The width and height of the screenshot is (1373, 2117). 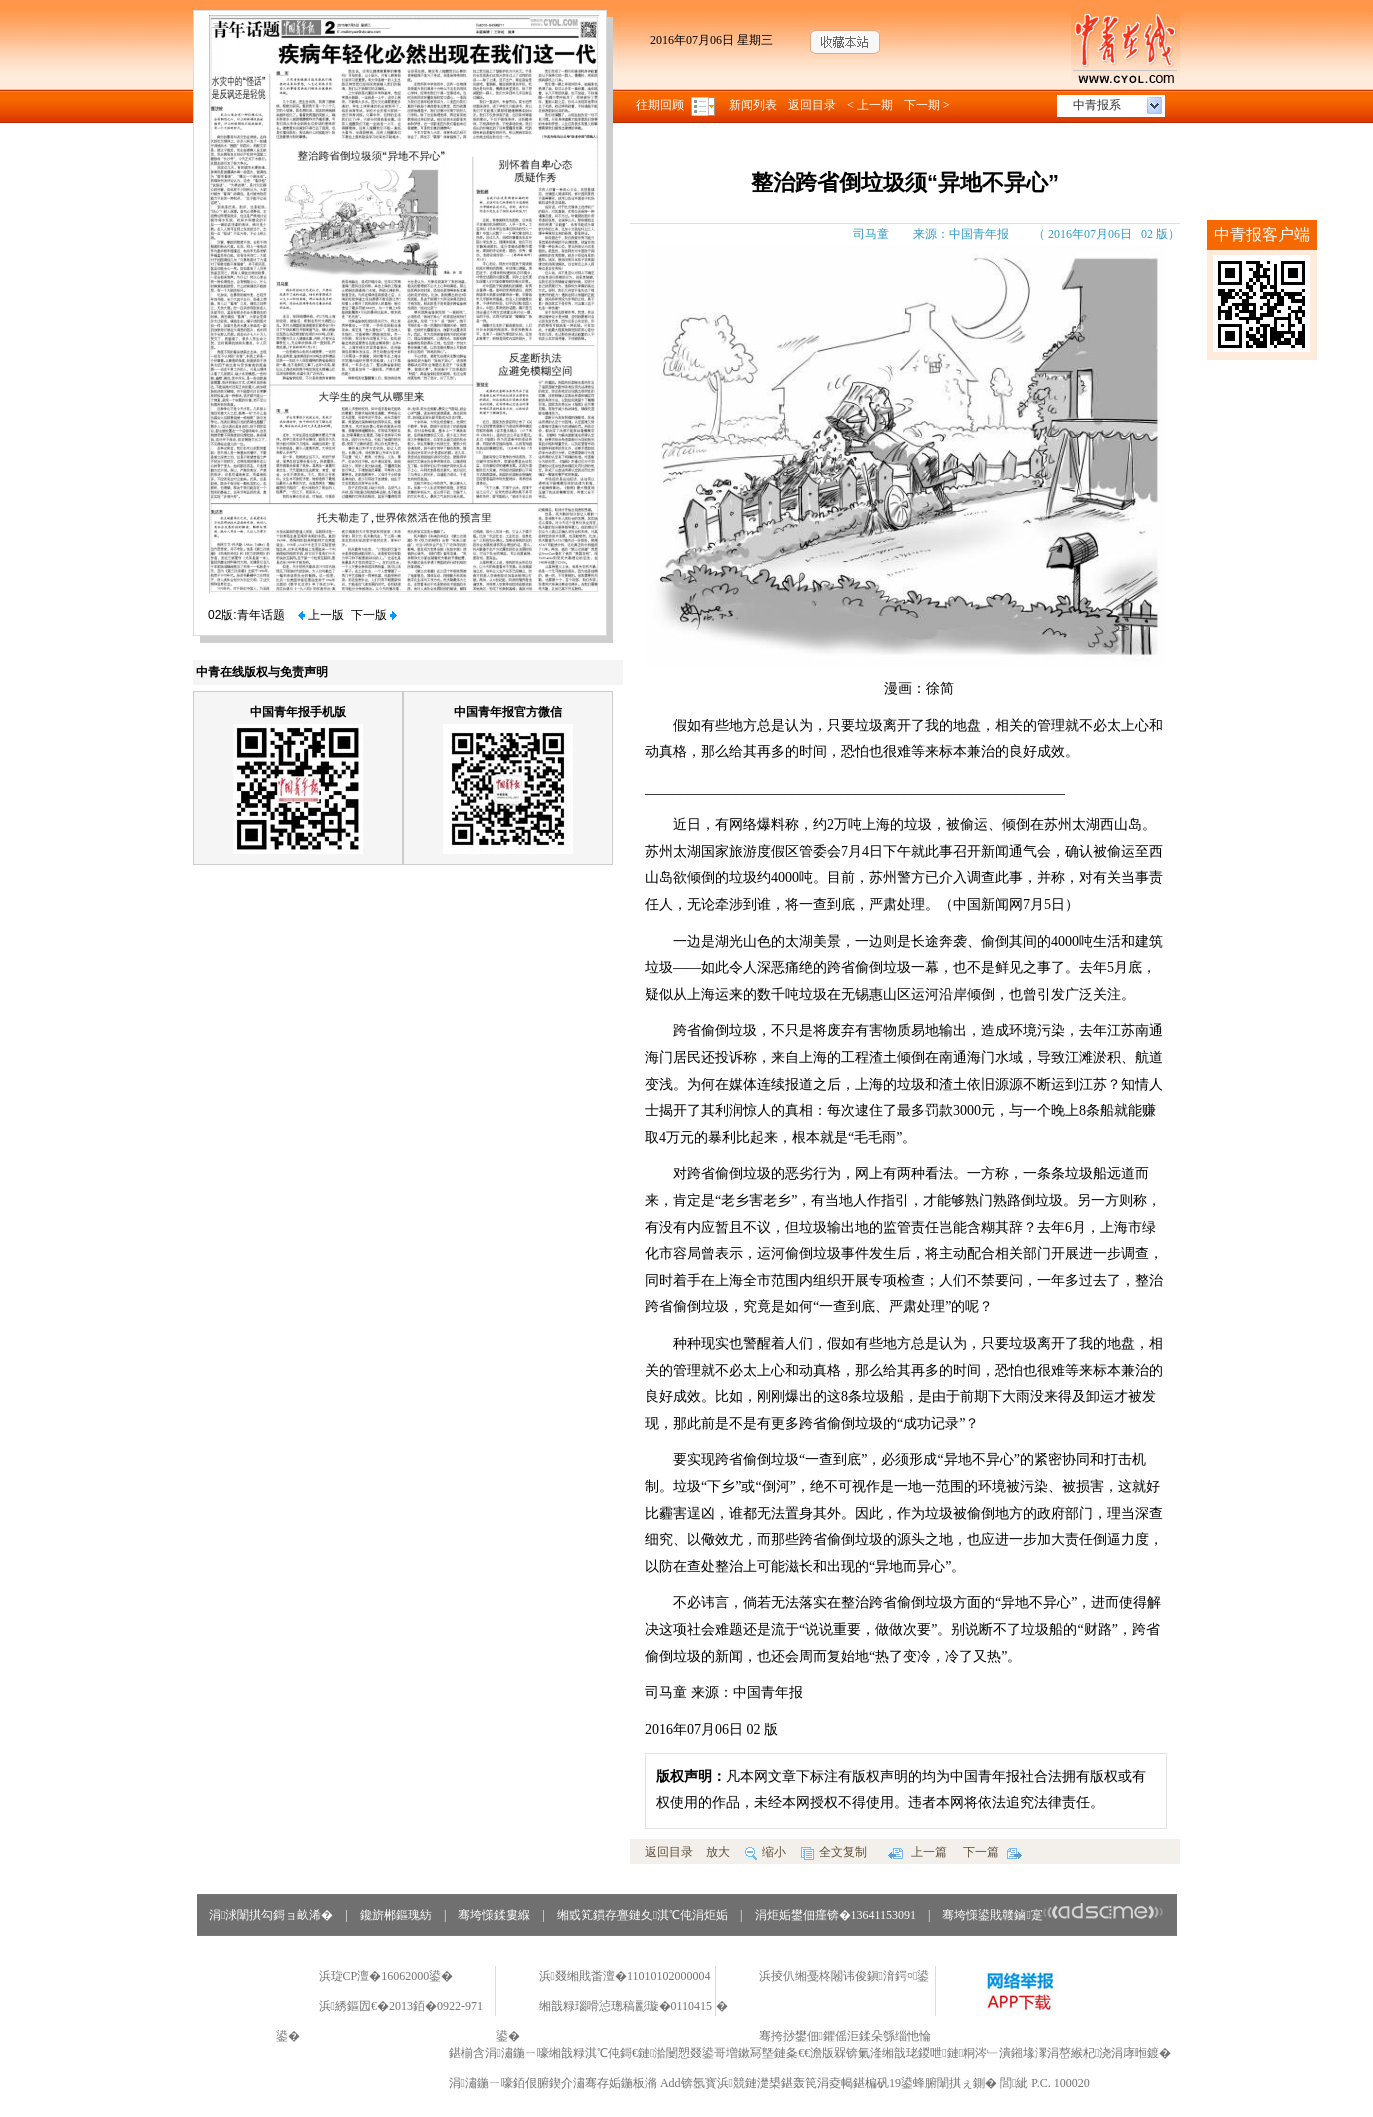 What do you see at coordinates (262, 672) in the screenshot?
I see `中青在线版权与免责声明` at bounding box center [262, 672].